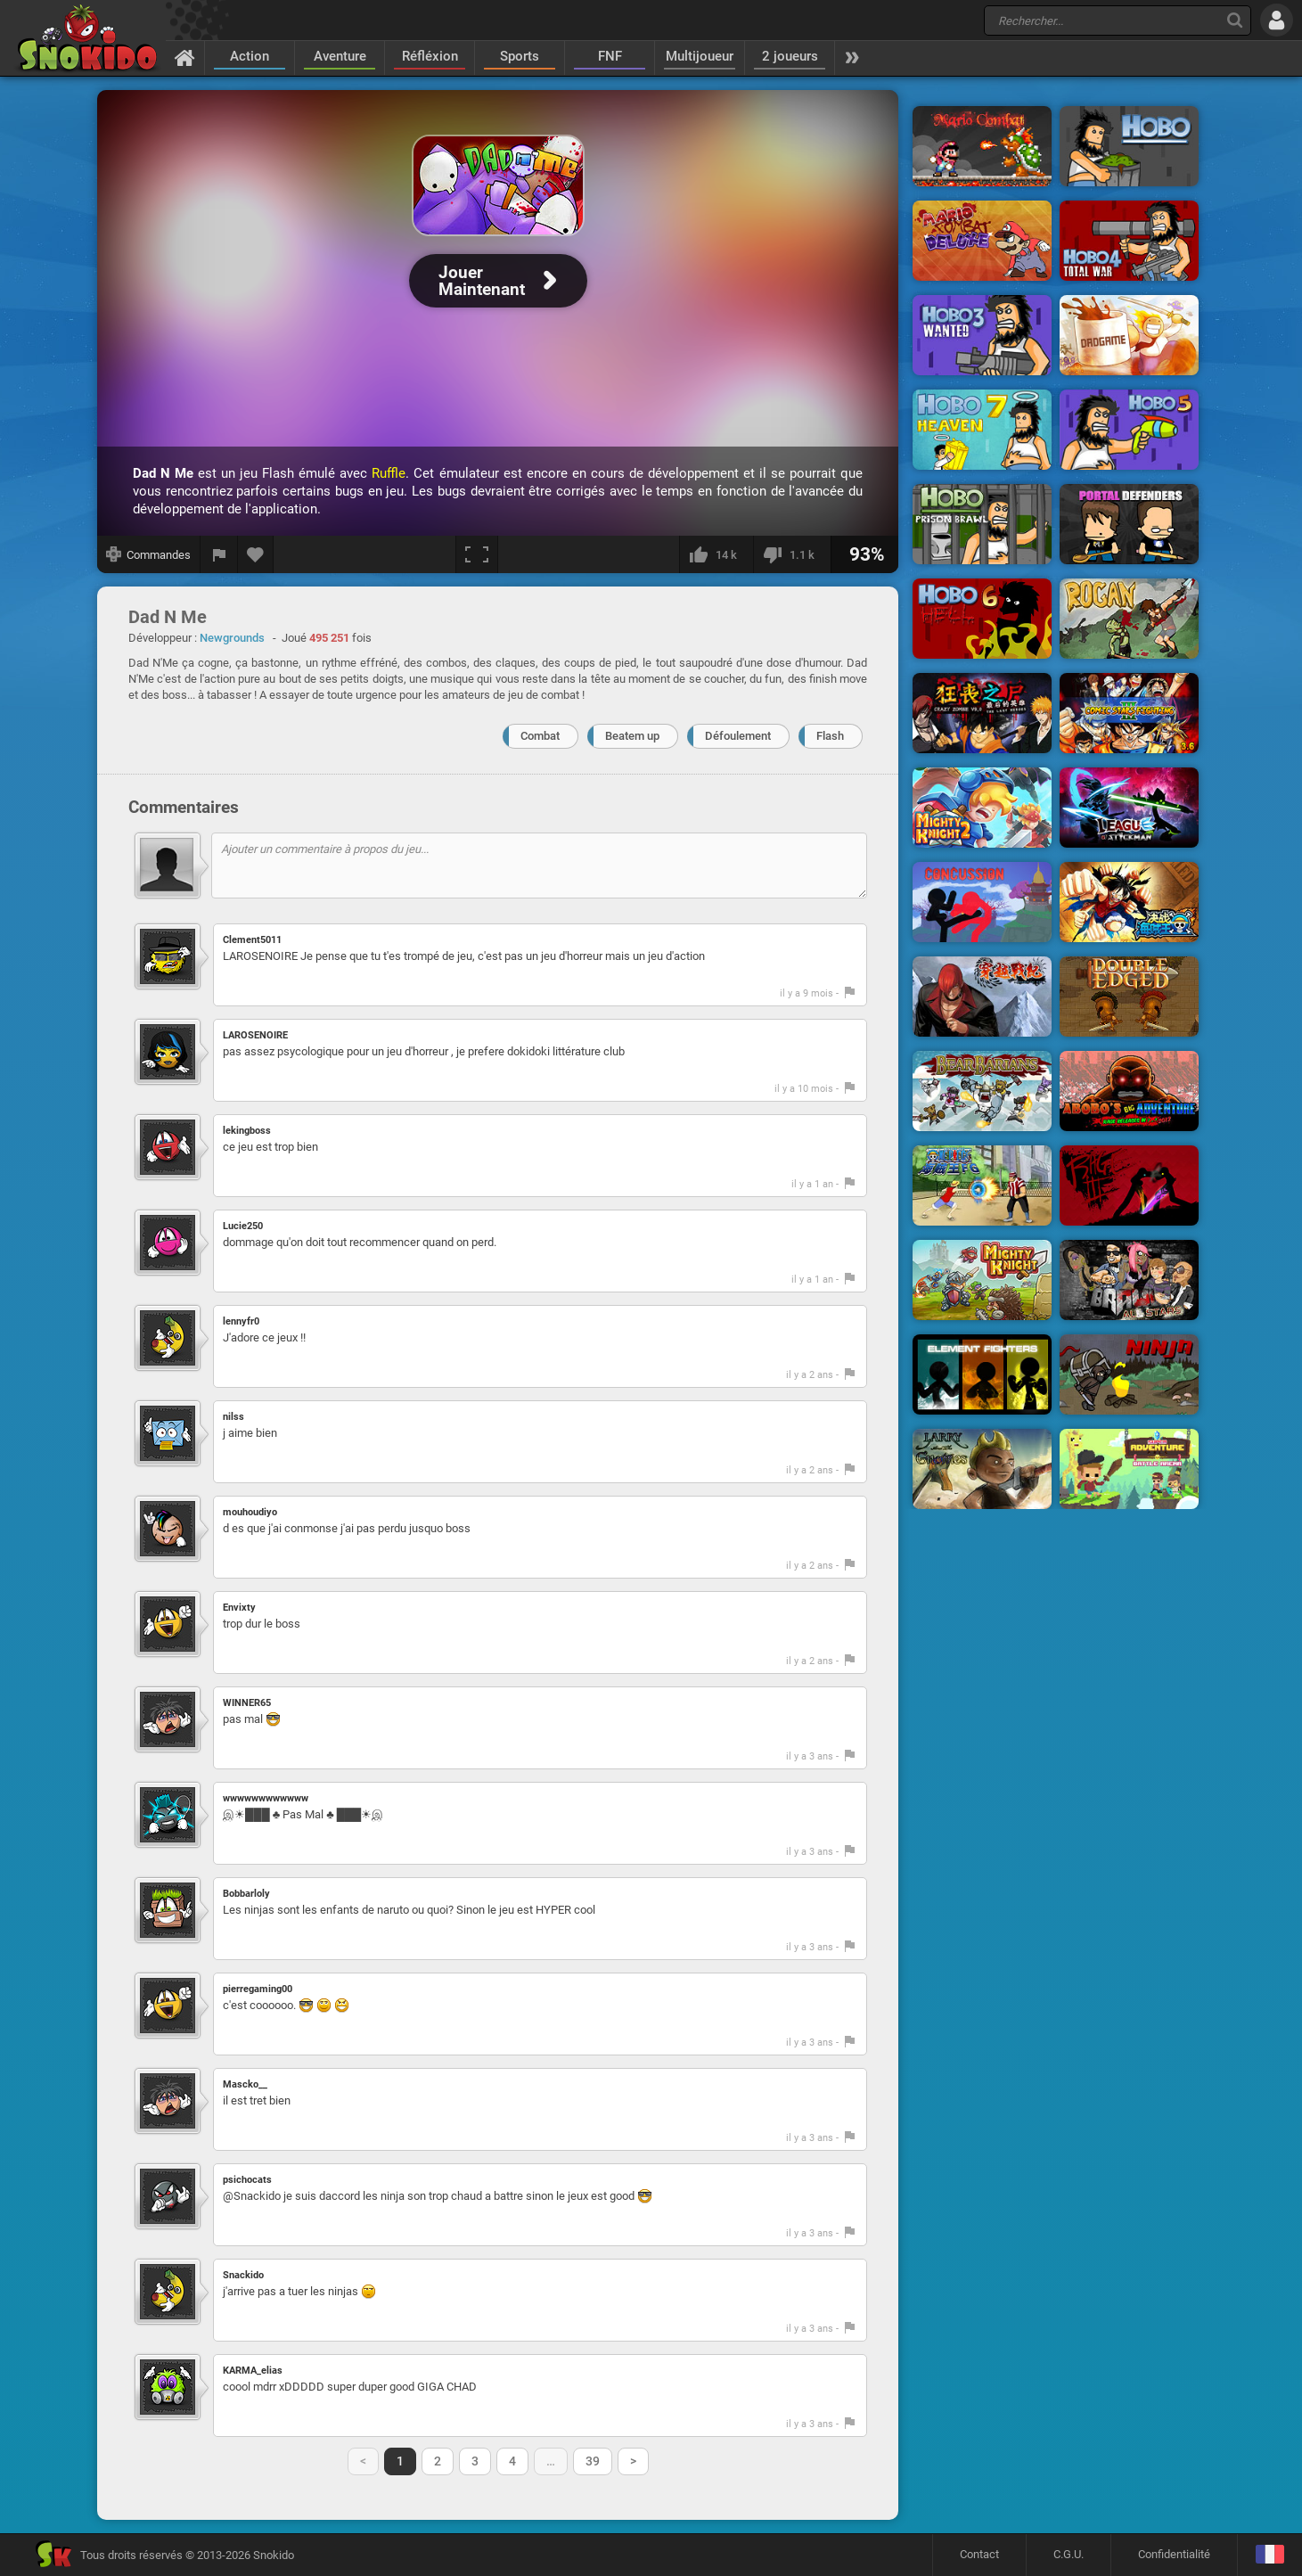  Describe the element at coordinates (1276, 20) in the screenshot. I see `[Se connecter]` at that location.